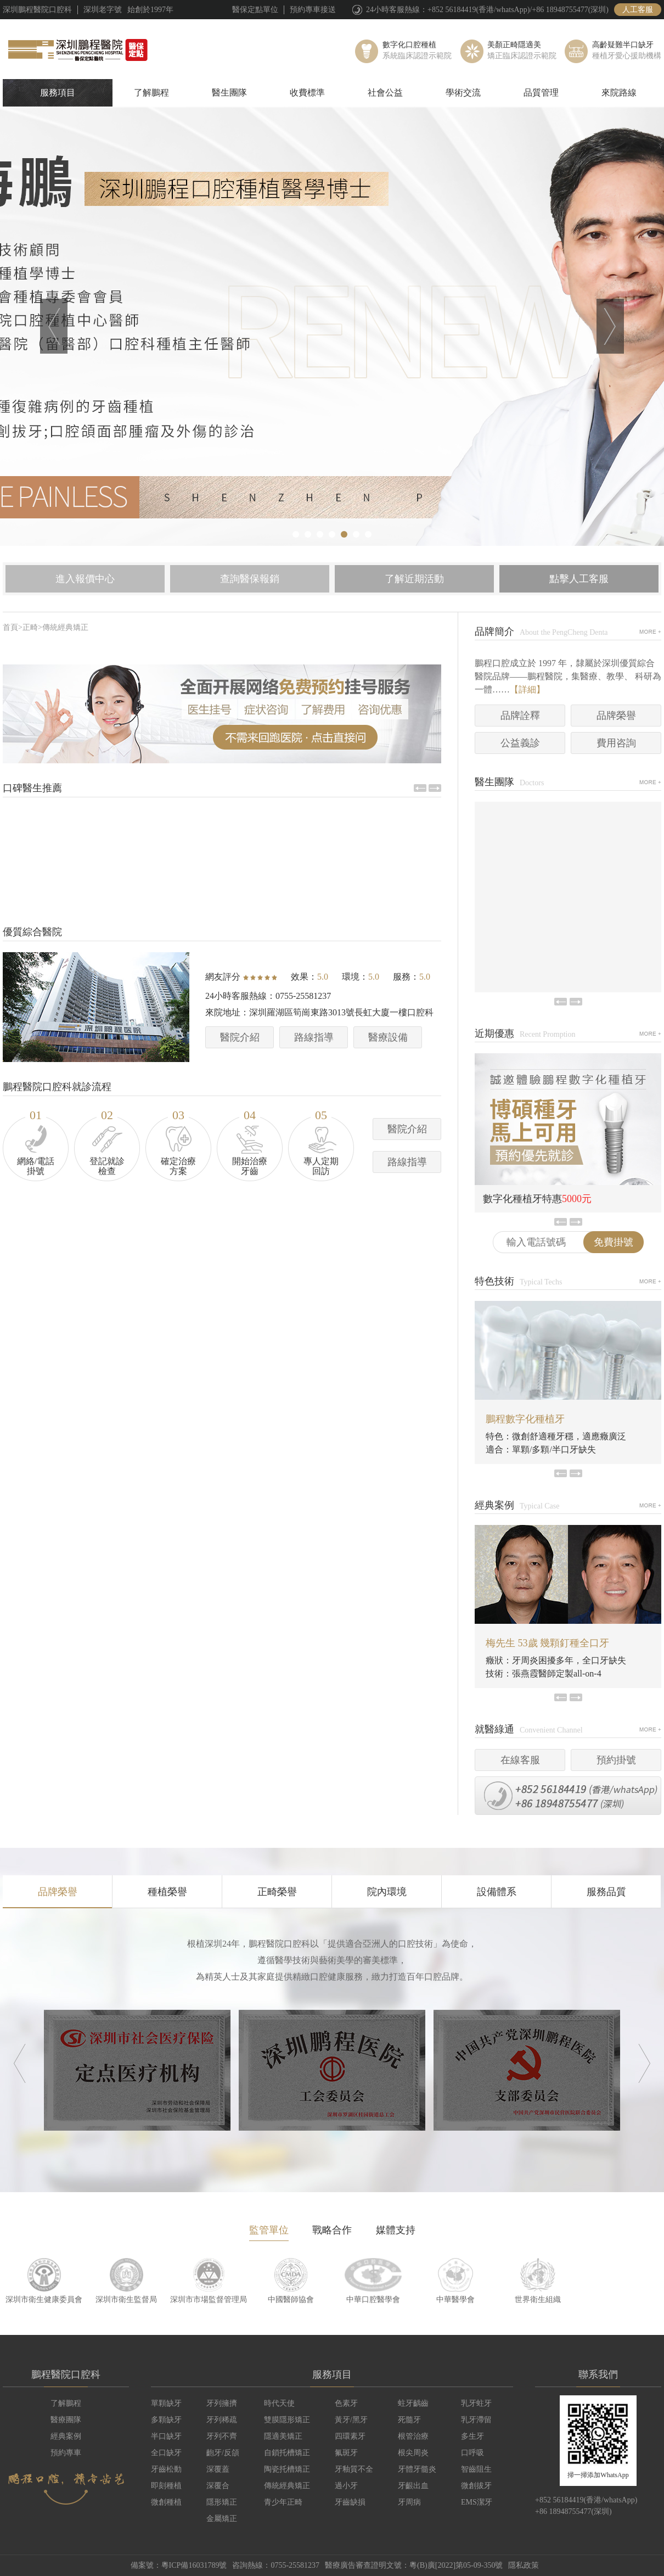 This screenshot has width=664, height=2576. What do you see at coordinates (287, 2469) in the screenshot?
I see `陶瓷托槽矯正` at bounding box center [287, 2469].